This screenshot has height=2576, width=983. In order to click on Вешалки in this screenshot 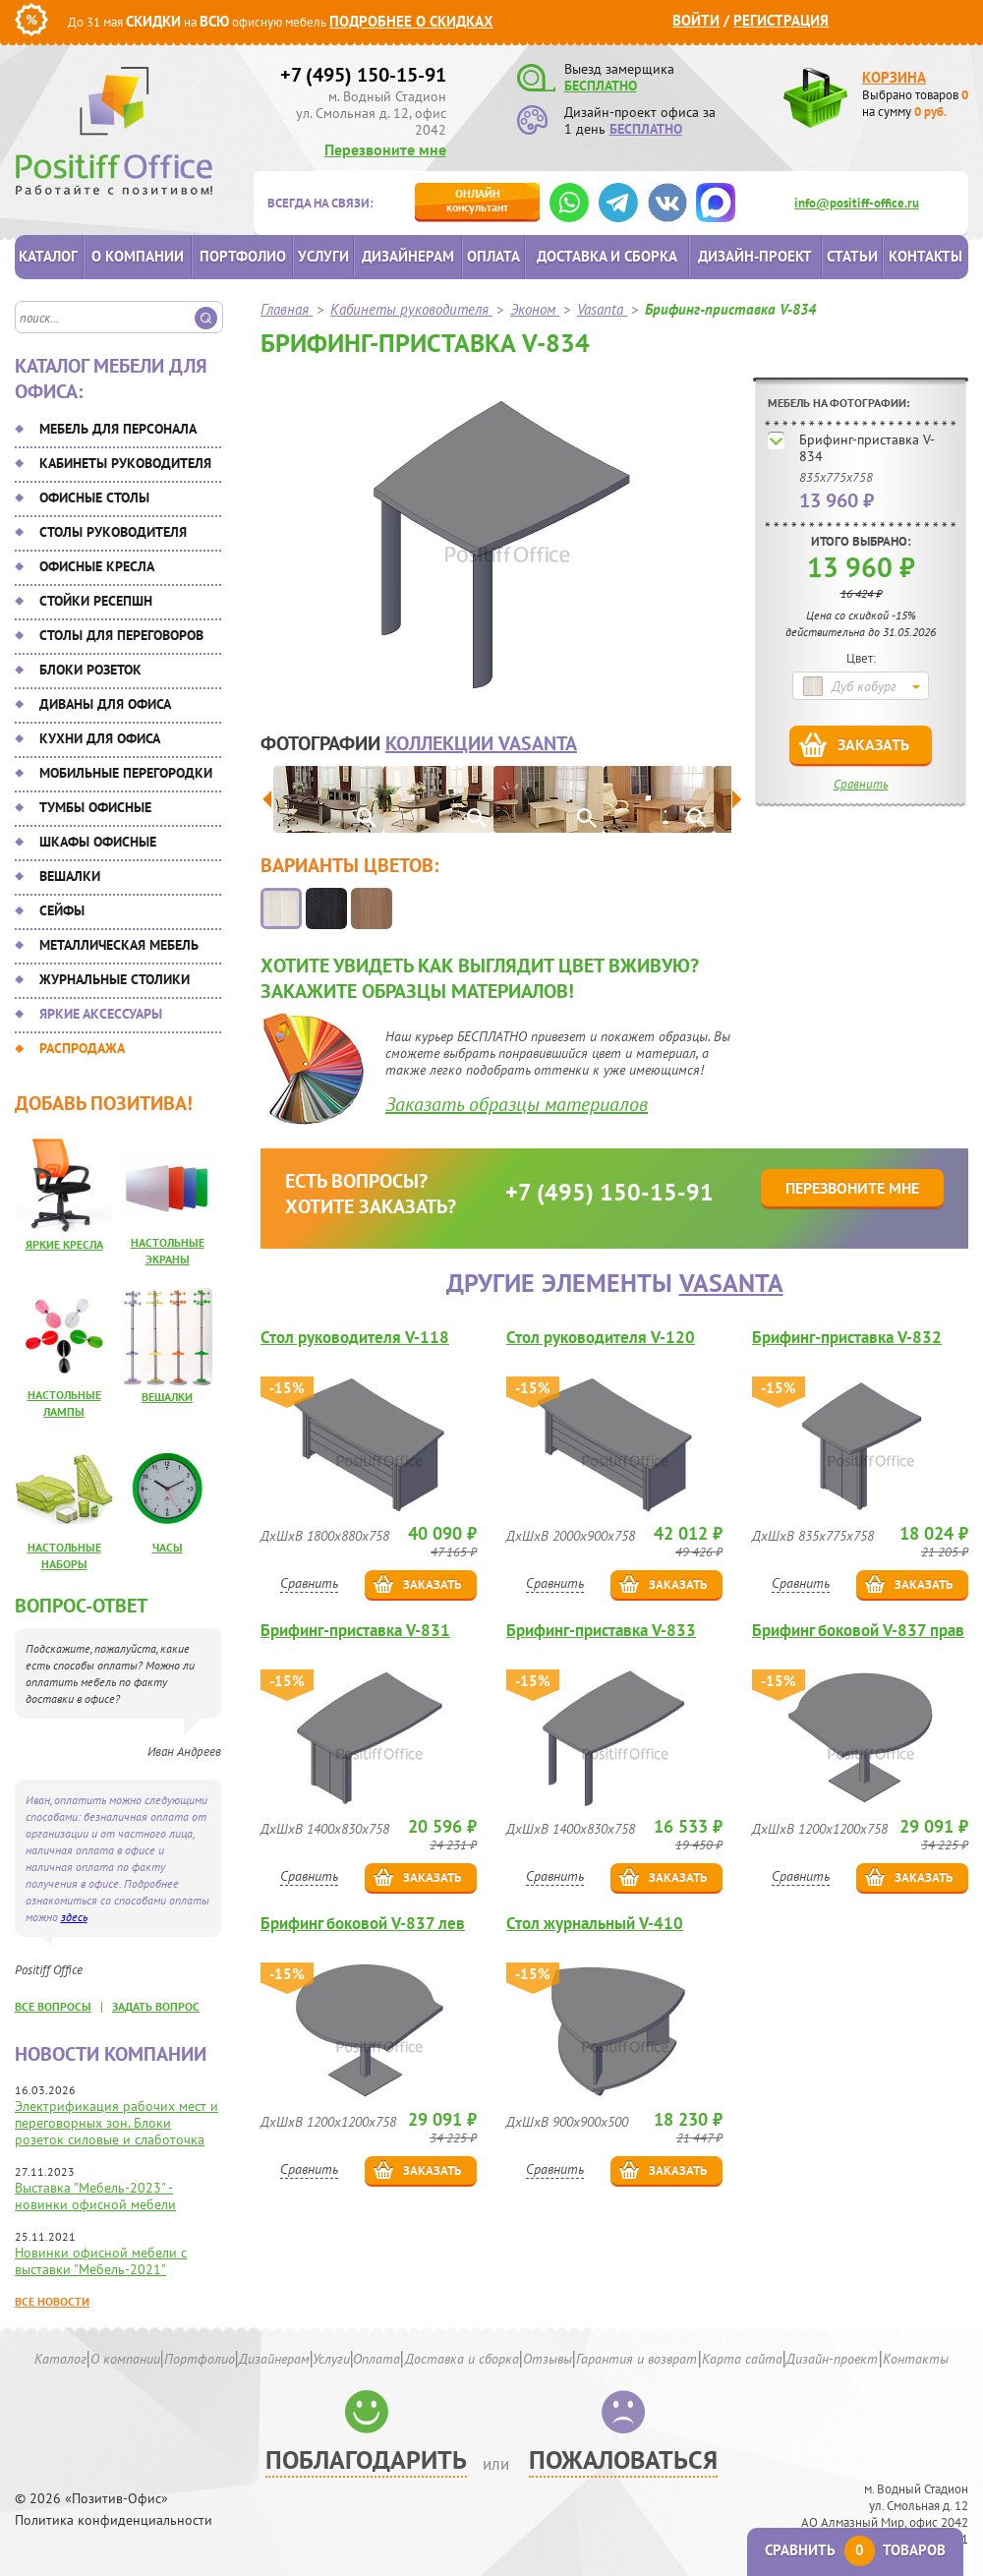, I will do `click(69, 876)`.